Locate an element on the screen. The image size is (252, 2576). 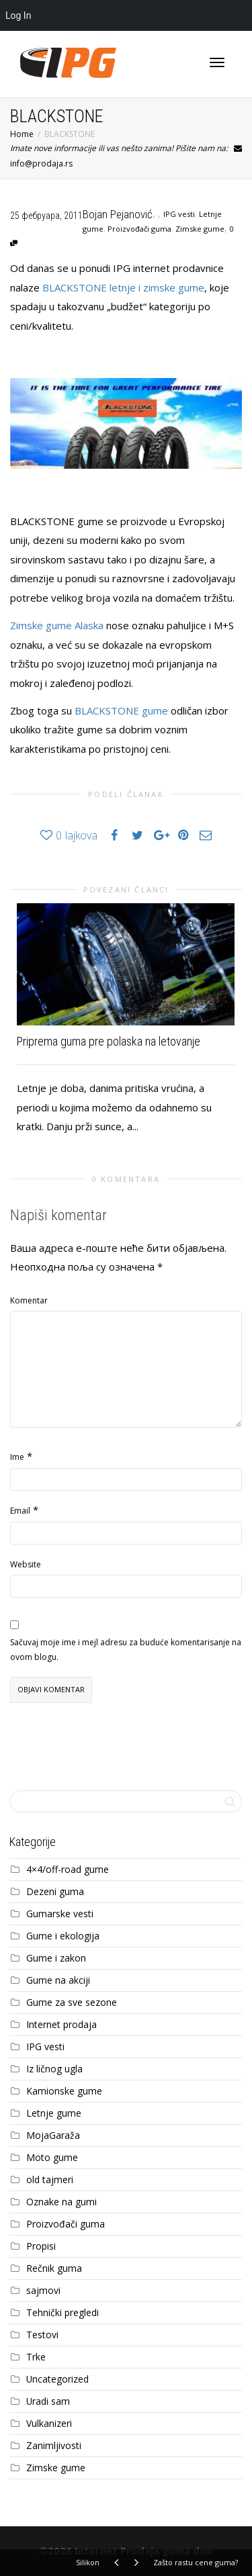
Gume i ekologija is located at coordinates (62, 1935).